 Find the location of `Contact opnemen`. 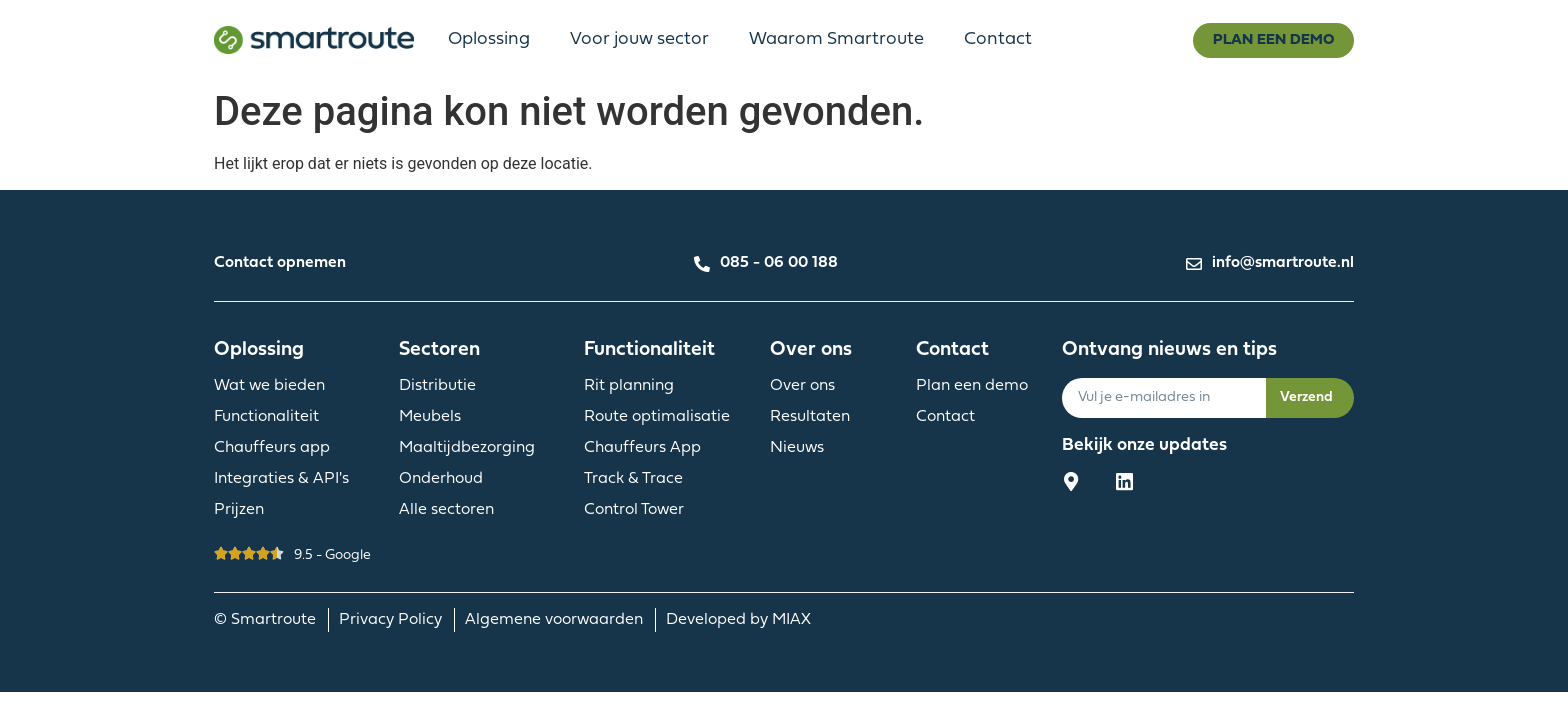

Contact opnemen is located at coordinates (280, 263).